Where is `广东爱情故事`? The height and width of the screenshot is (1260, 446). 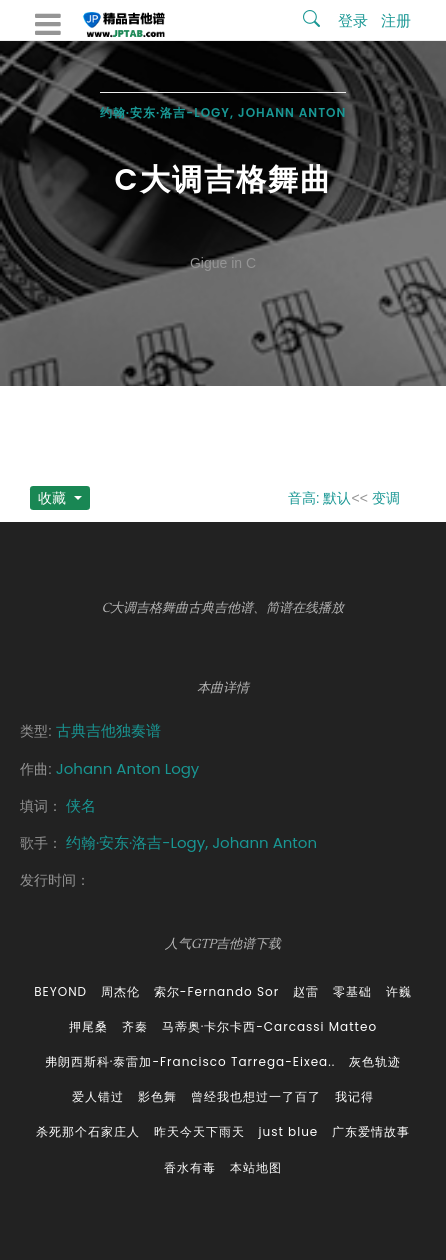
广东爱情故事 is located at coordinates (371, 1131).